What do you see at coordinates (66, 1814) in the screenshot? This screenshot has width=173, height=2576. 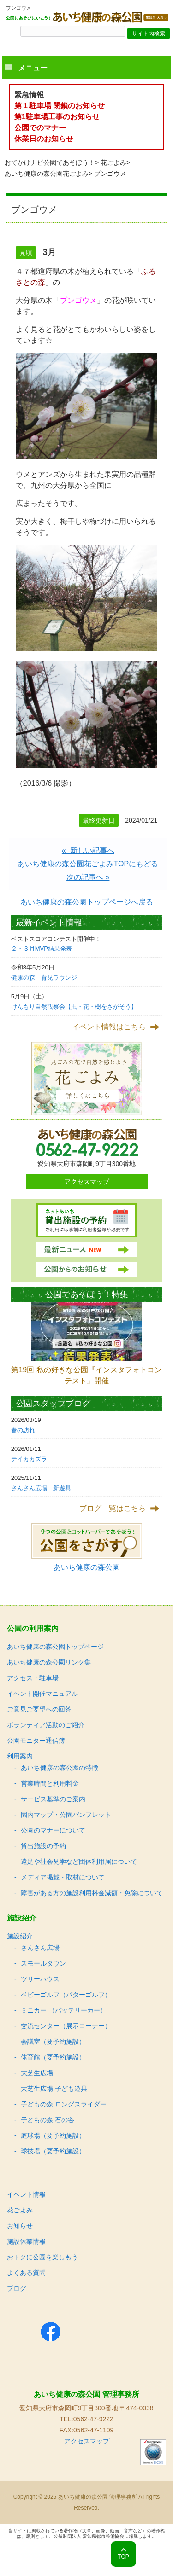 I see `園内マップ・公園パンフレット` at bounding box center [66, 1814].